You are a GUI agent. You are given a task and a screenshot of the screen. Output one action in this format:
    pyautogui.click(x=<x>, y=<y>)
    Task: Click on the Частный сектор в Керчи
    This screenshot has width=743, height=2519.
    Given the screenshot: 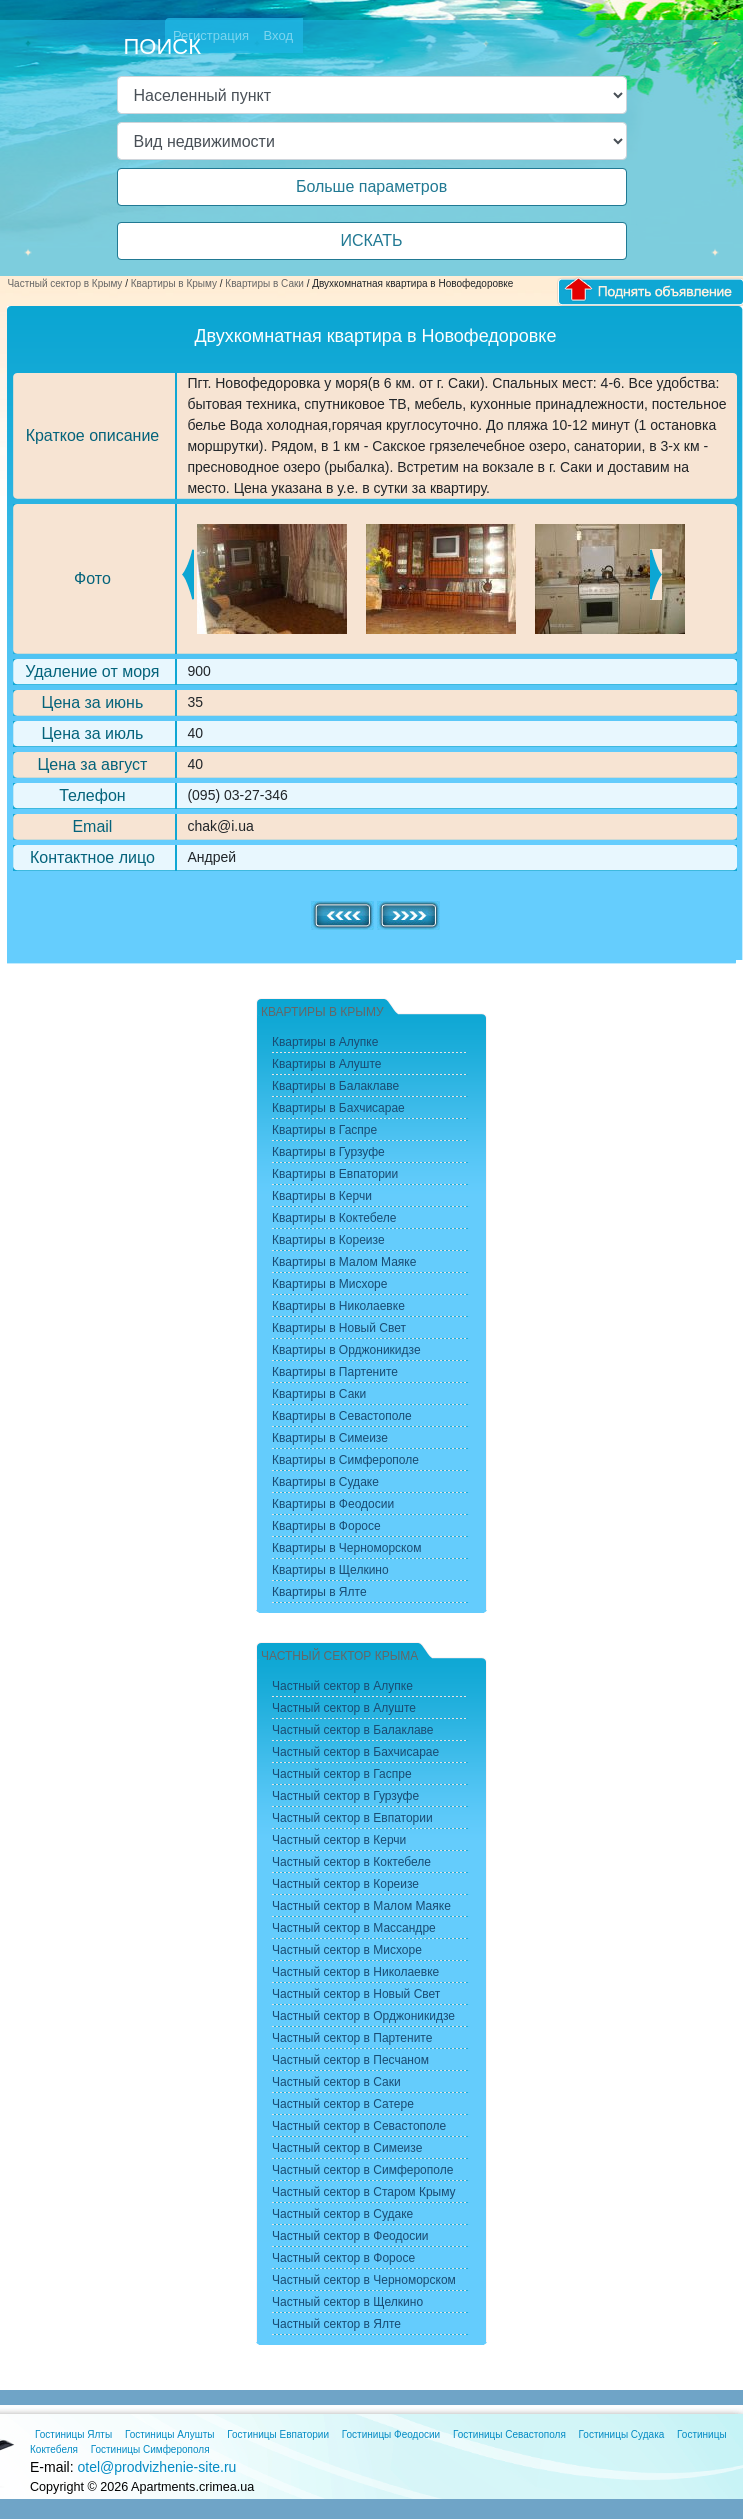 What is the action you would take?
    pyautogui.click(x=339, y=1840)
    